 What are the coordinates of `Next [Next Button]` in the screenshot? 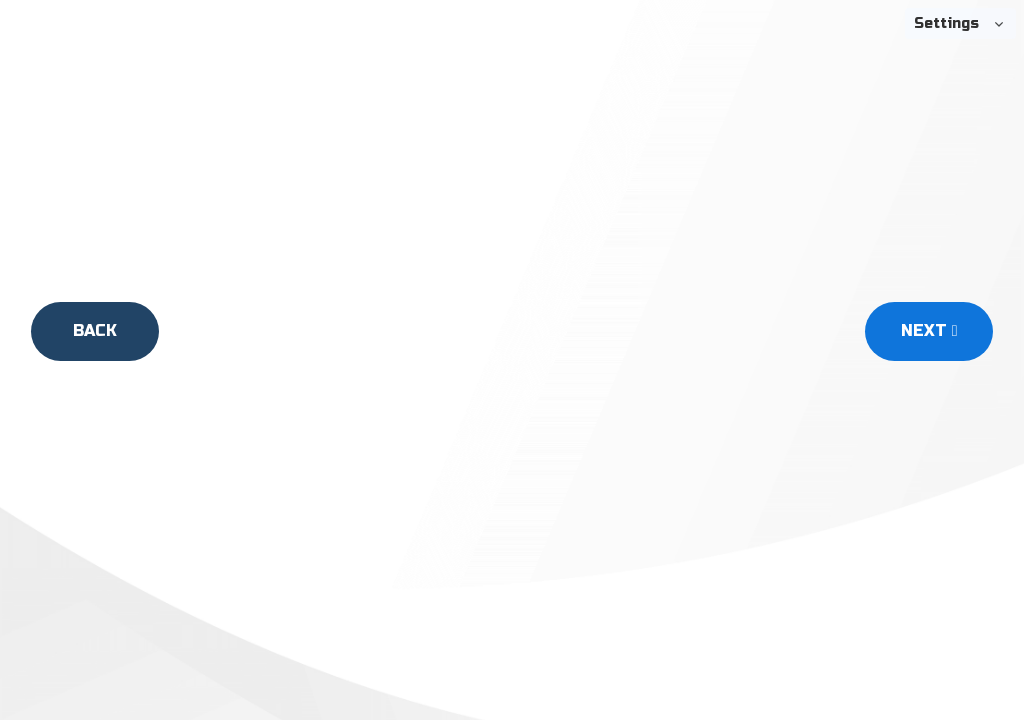 It's located at (929, 330).